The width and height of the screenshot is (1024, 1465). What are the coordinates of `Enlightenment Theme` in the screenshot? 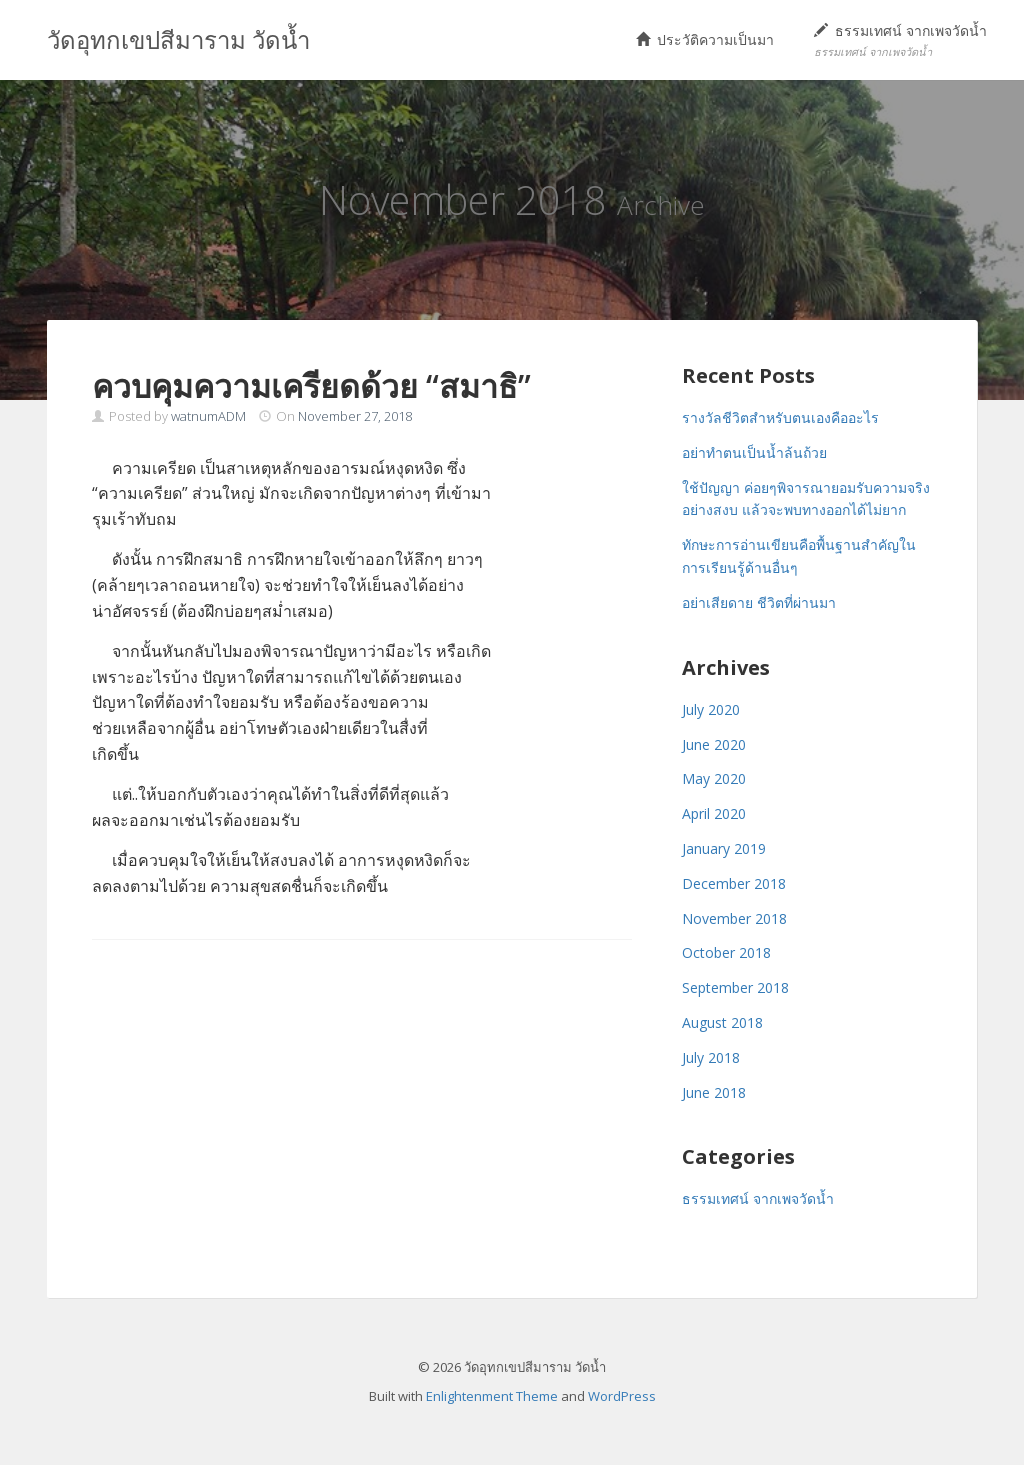 It's located at (492, 1396).